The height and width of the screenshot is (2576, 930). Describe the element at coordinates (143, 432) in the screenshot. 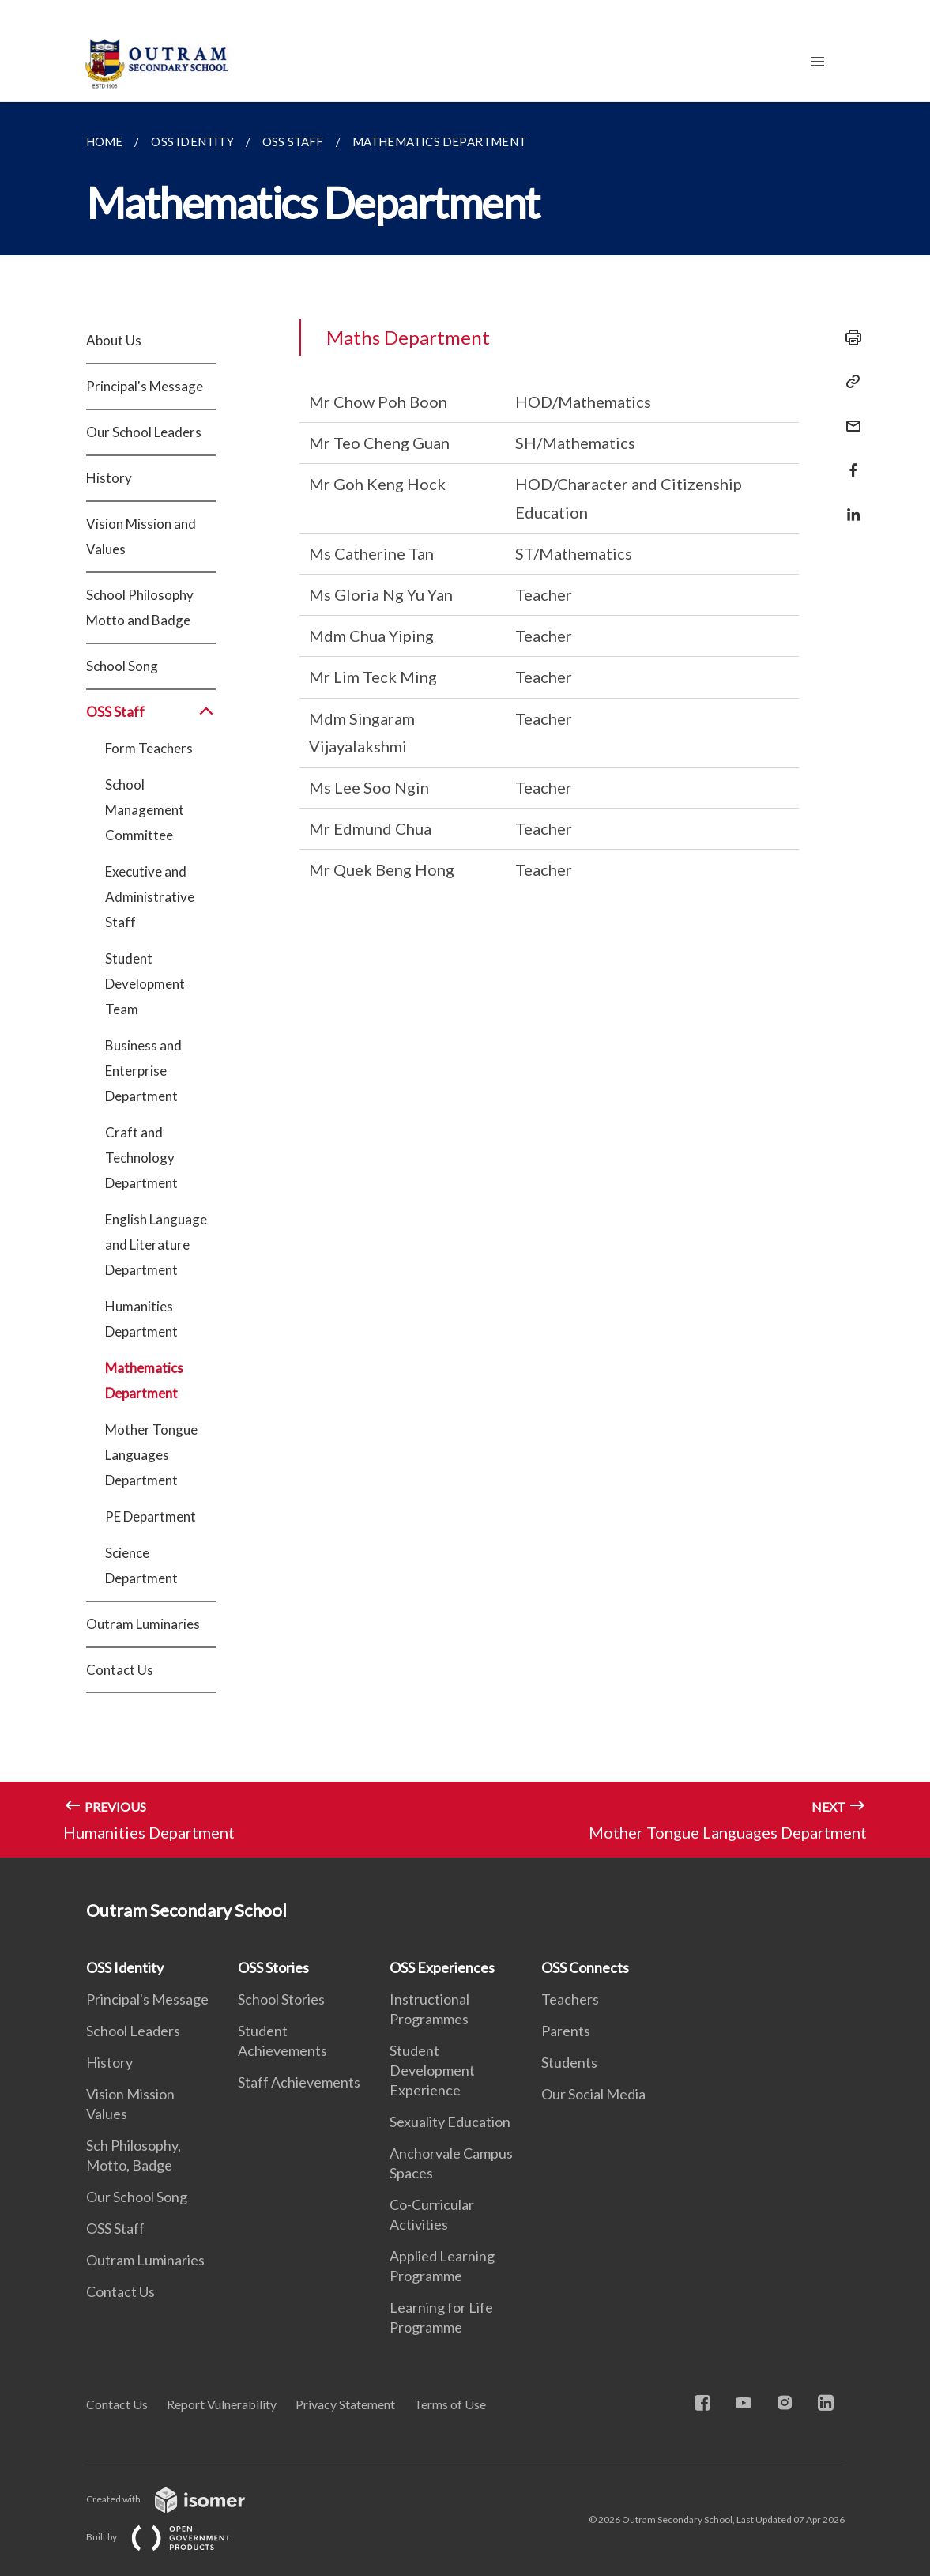

I see `Our School Leaders` at that location.